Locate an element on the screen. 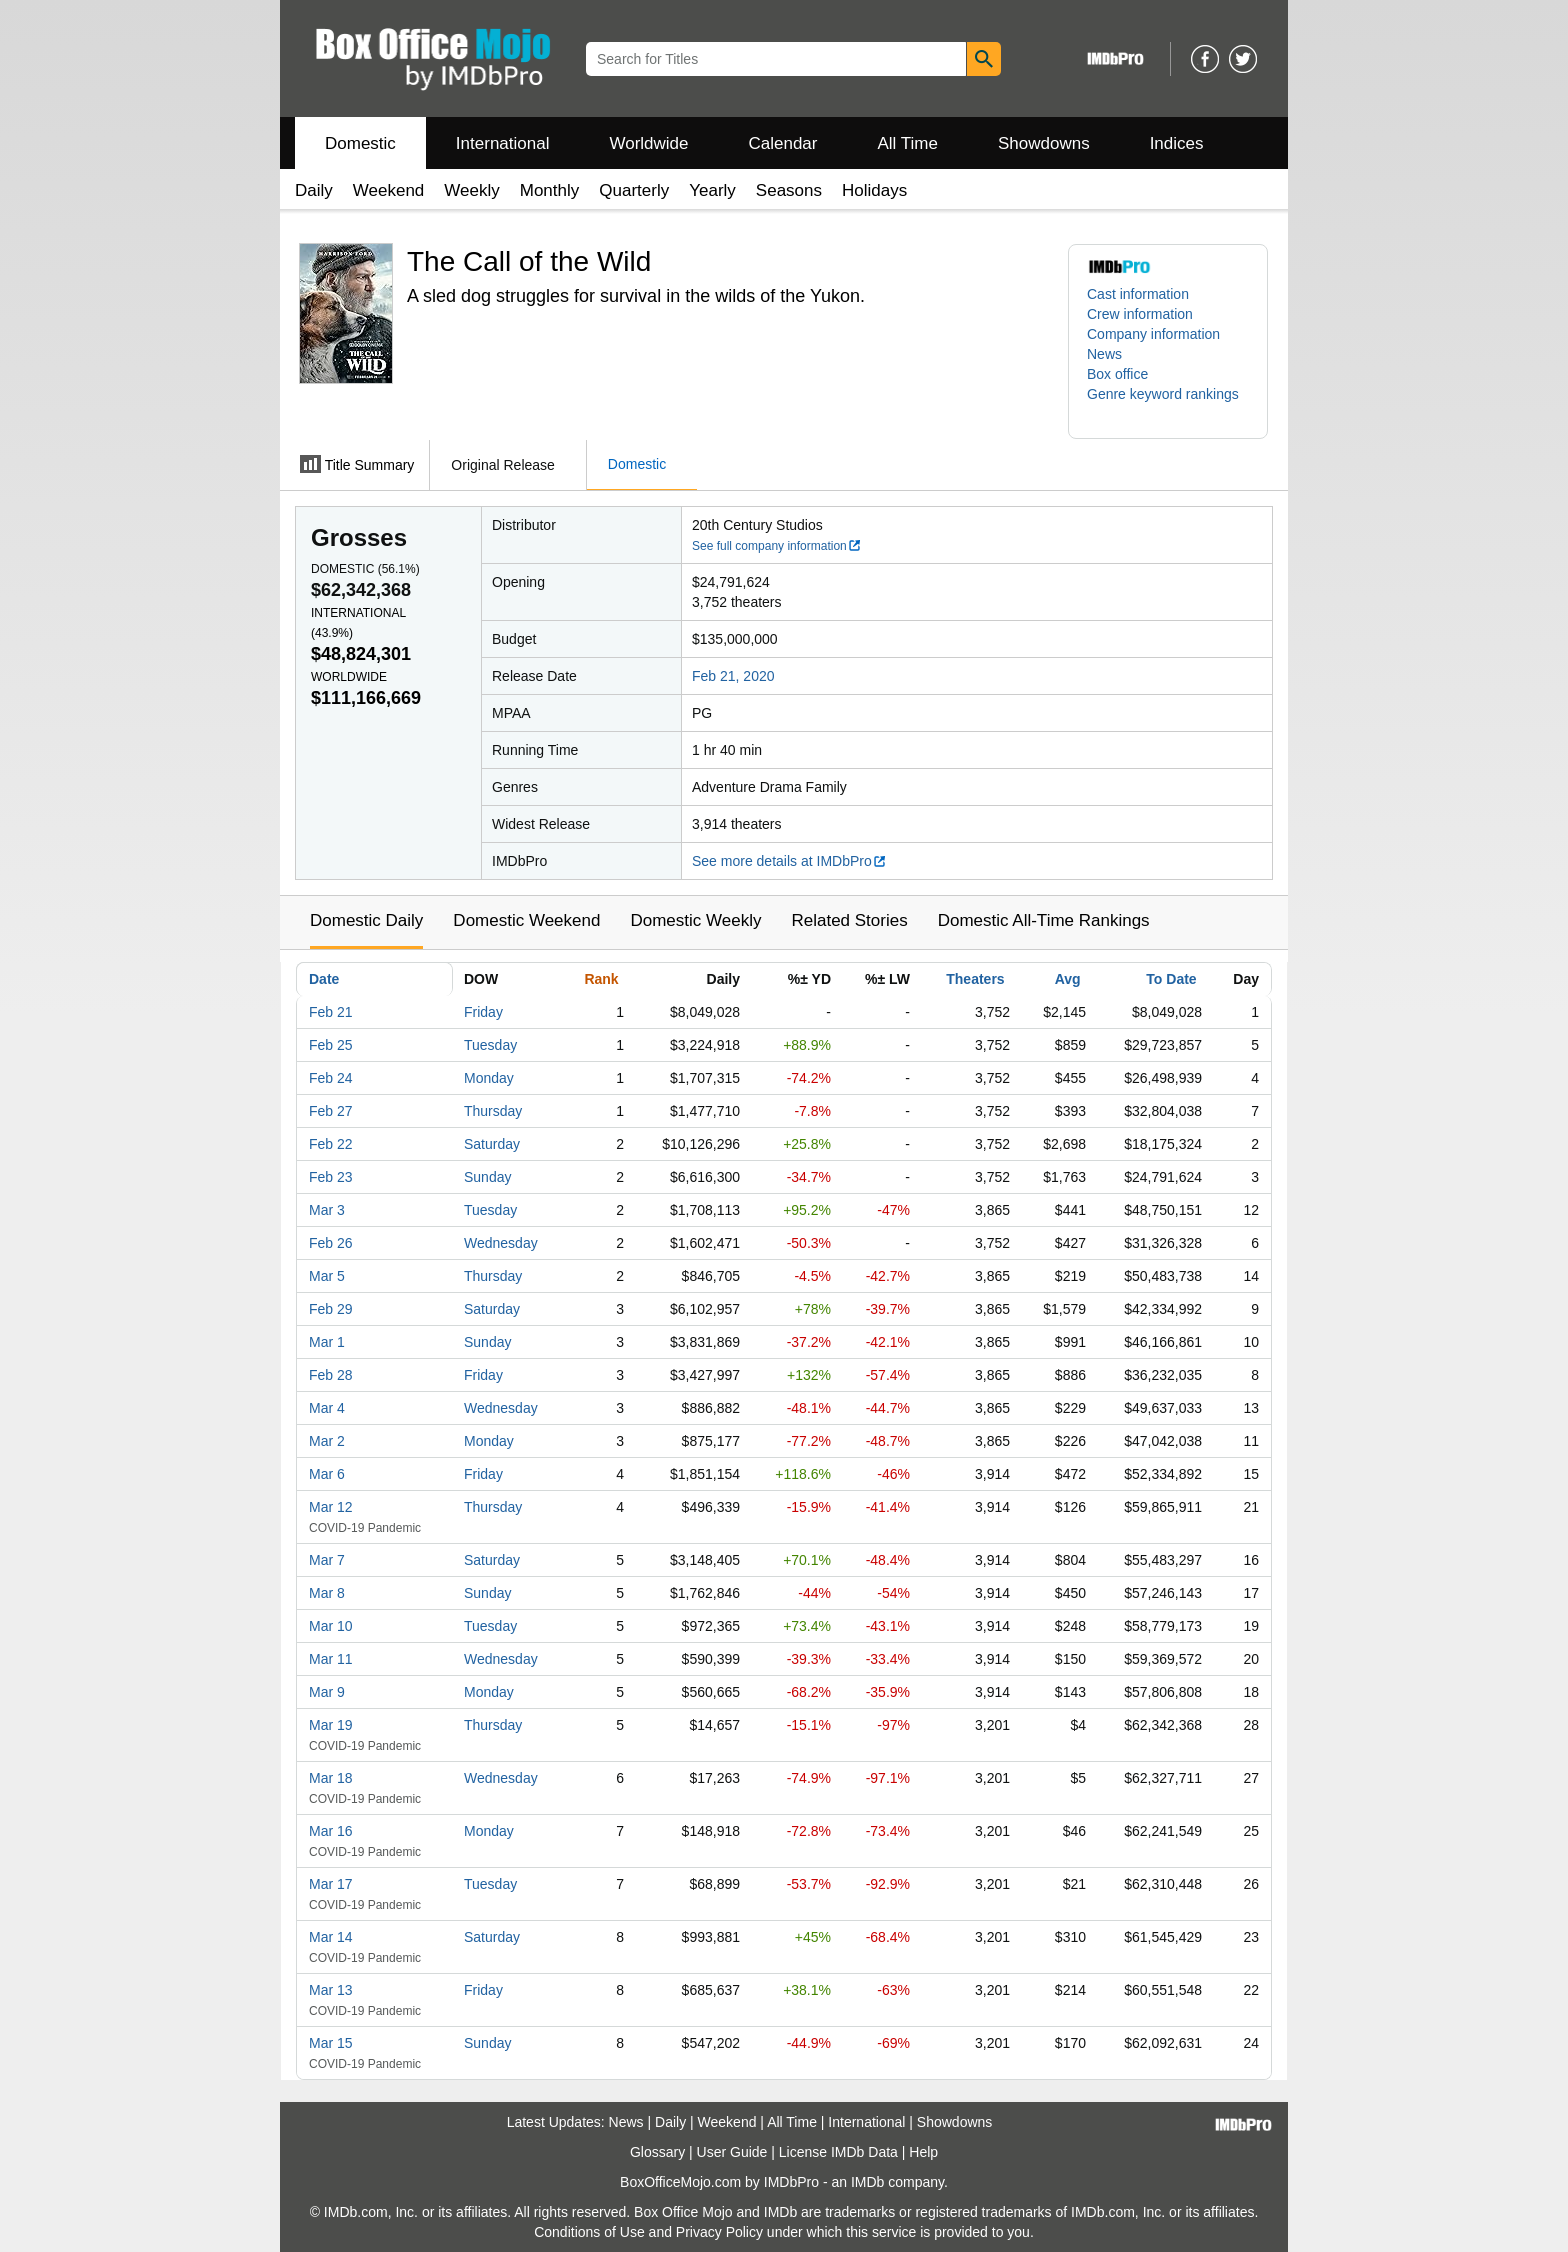 This screenshot has height=2252, width=1568. Date is located at coordinates (324, 979).